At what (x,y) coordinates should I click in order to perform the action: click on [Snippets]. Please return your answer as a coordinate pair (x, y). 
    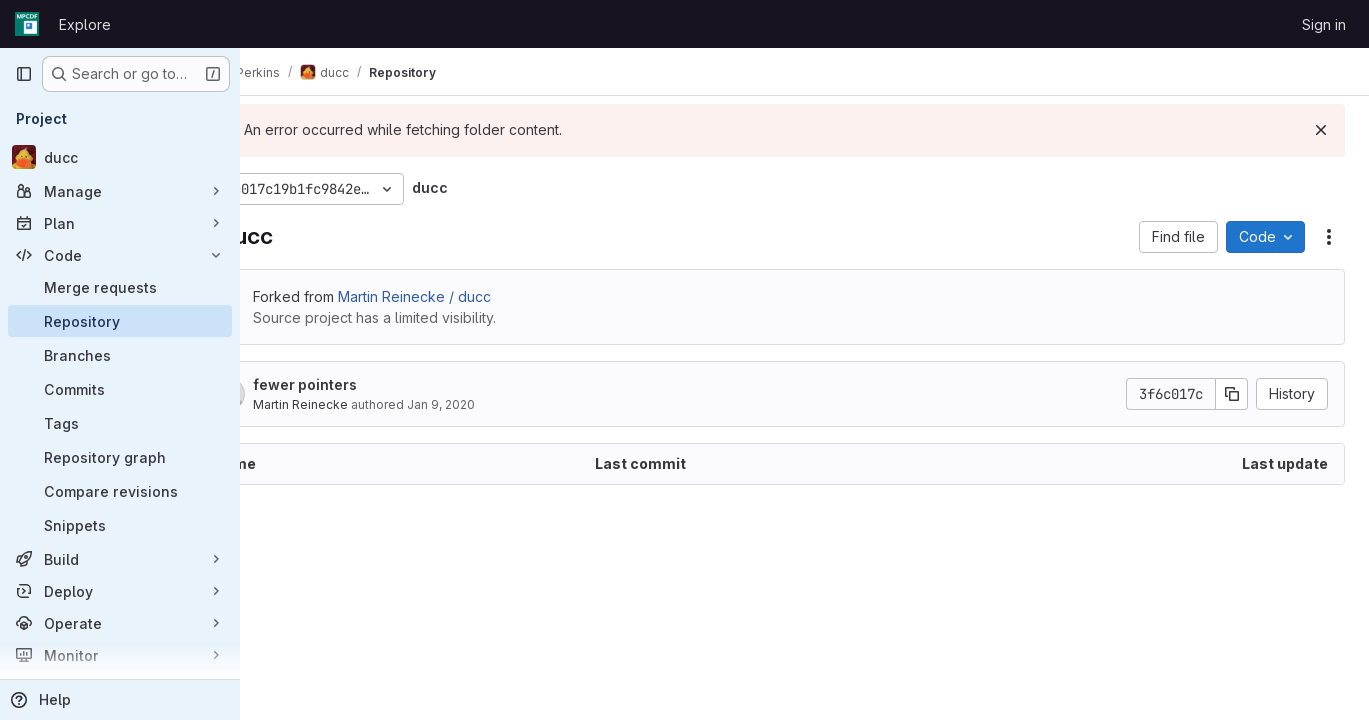
    Looking at the image, I should click on (120, 525).